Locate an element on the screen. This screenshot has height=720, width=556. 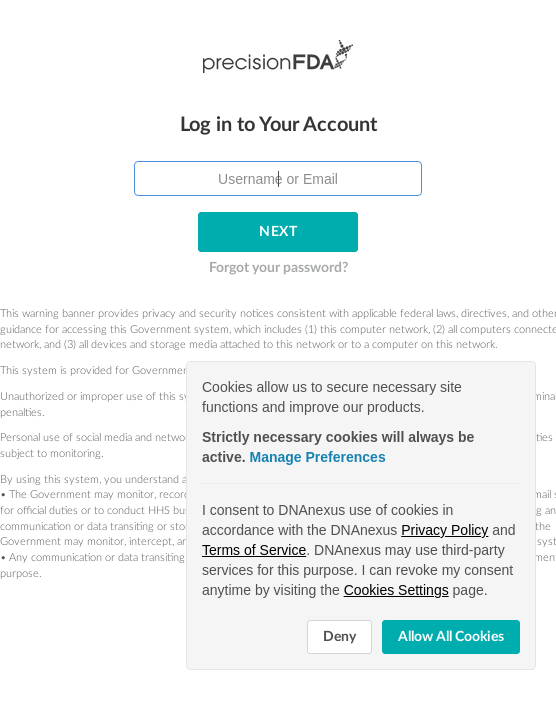
Forgot your password? is located at coordinates (277, 235).